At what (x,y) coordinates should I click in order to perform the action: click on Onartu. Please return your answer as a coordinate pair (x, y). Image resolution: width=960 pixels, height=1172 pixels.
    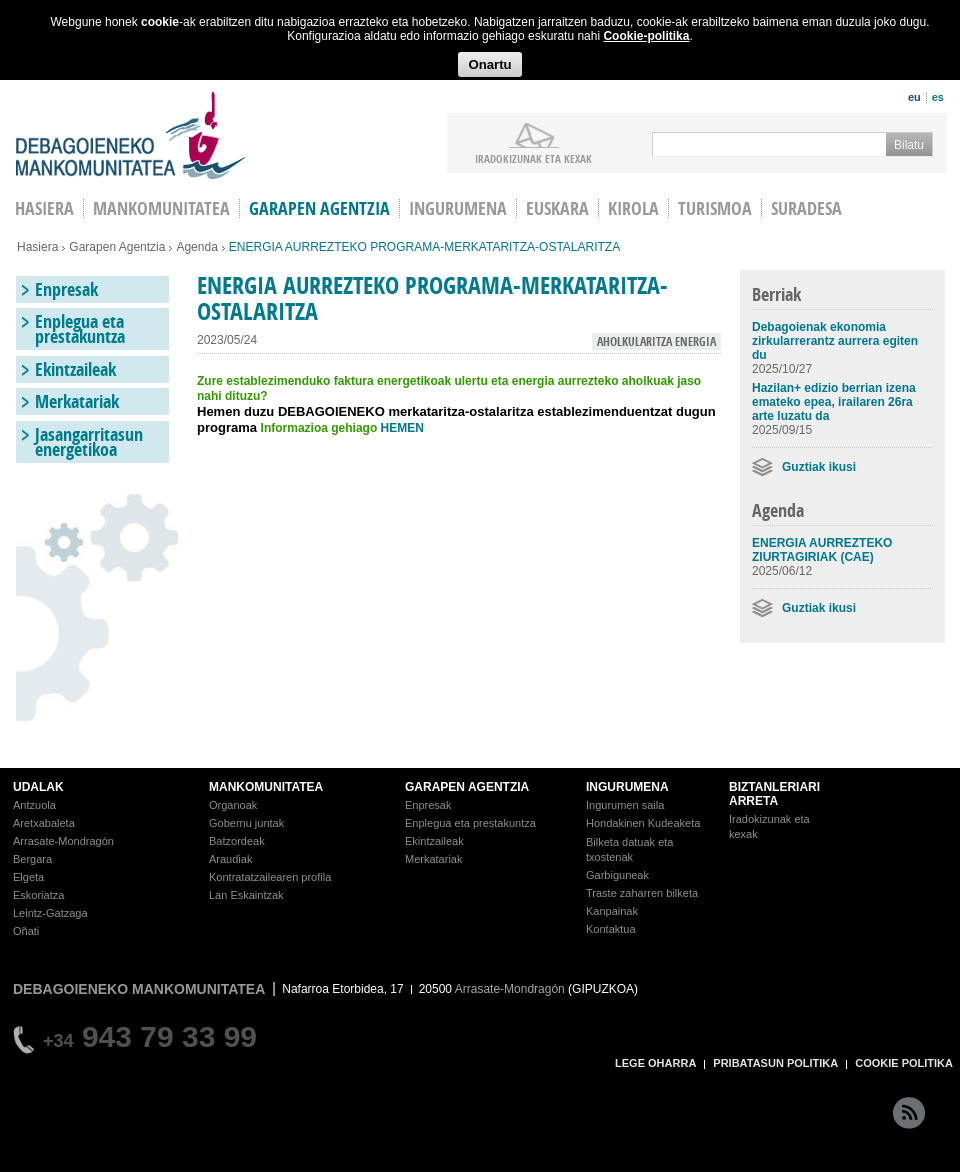
    Looking at the image, I should click on (489, 64).